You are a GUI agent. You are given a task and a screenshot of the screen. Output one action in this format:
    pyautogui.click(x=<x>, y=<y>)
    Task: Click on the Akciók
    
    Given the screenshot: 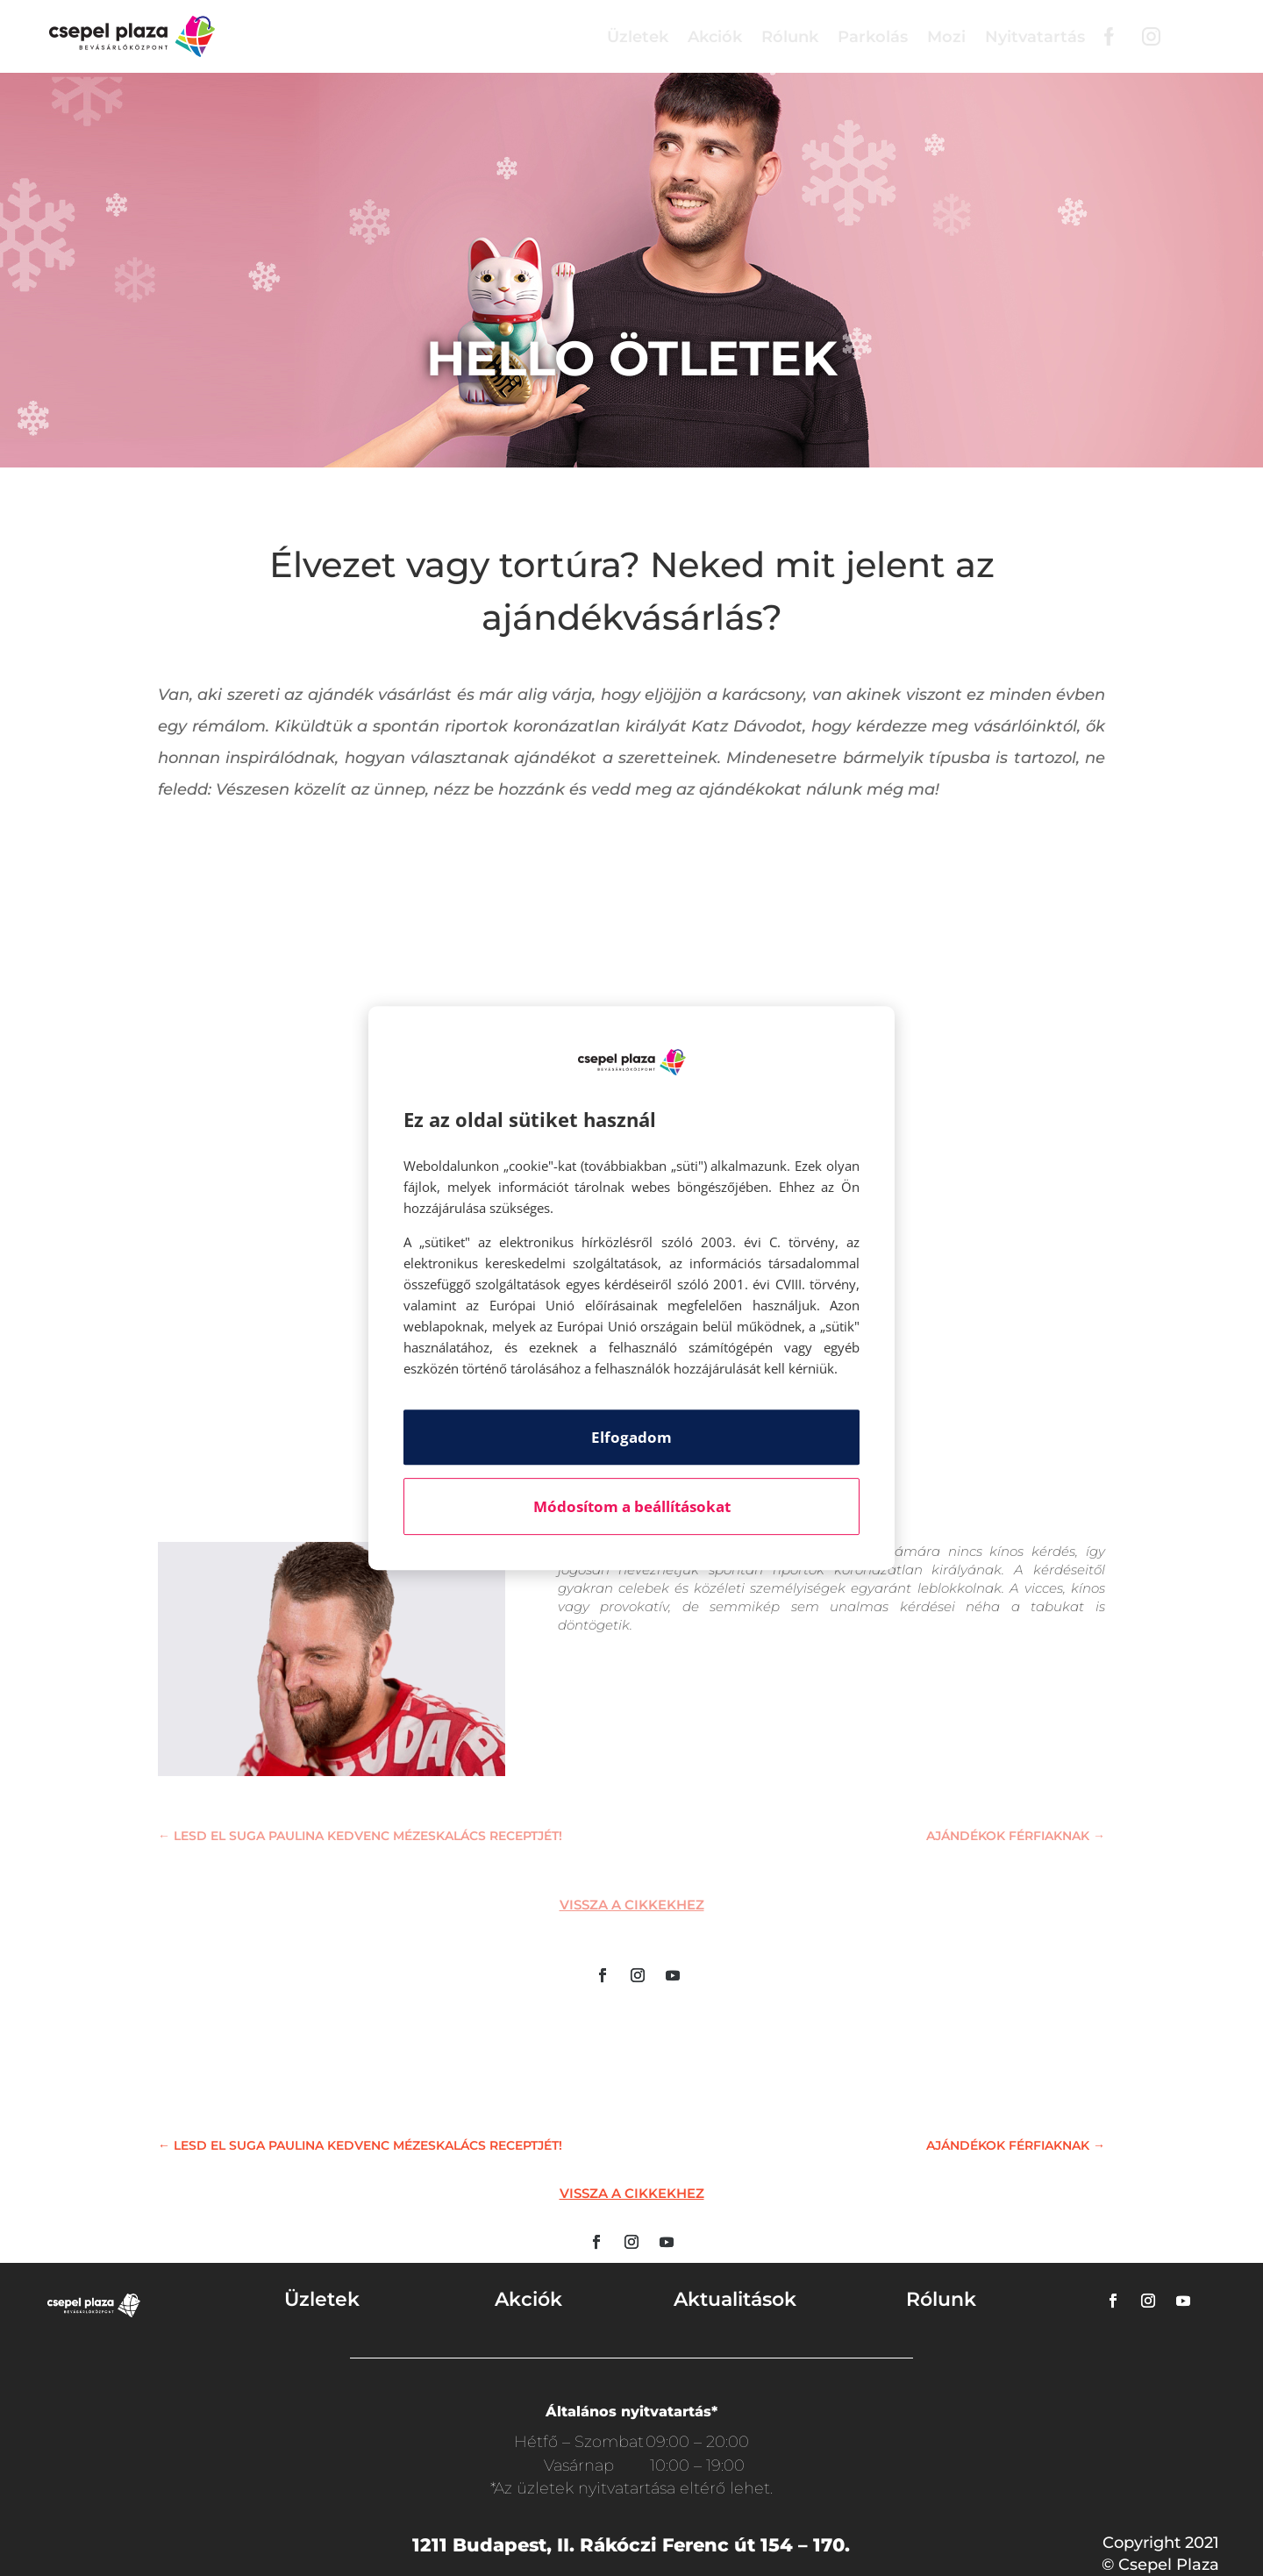 What is the action you would take?
    pyautogui.click(x=715, y=36)
    